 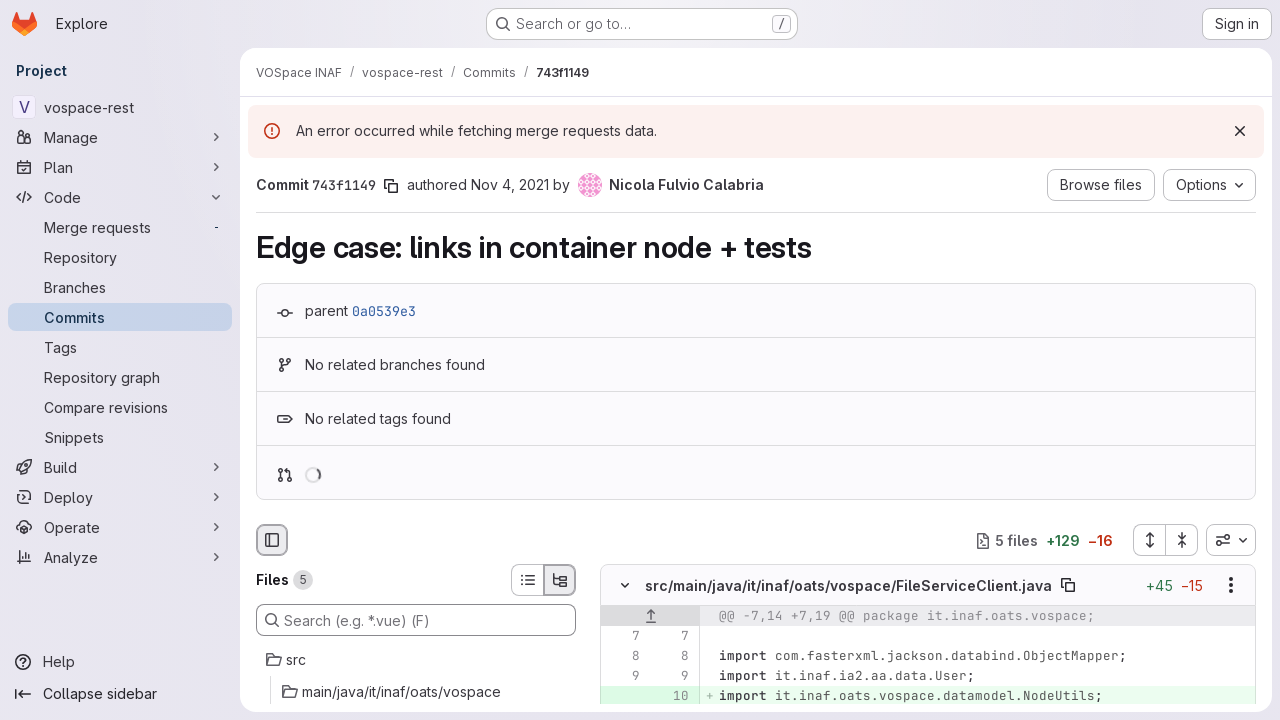 I want to click on src/main/java/it/inaf/oats/vospace/FileServiceClient.java, so click(x=848, y=585).